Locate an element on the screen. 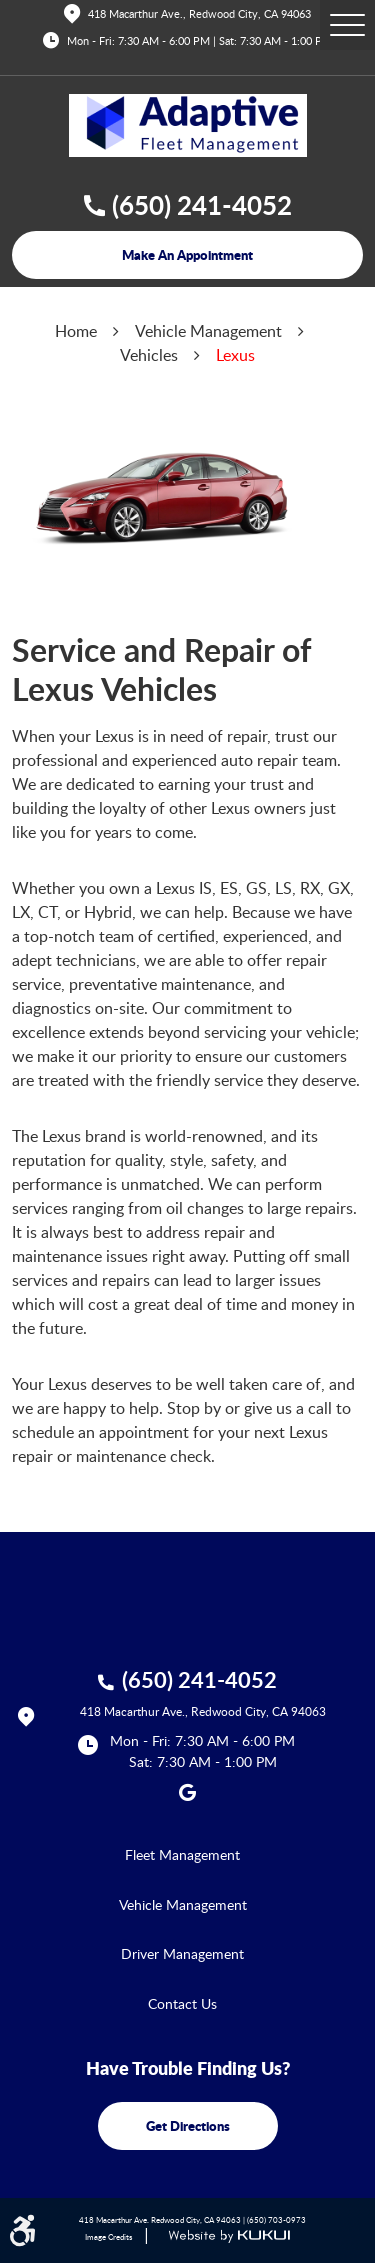  make an appointment is located at coordinates (187, 254).